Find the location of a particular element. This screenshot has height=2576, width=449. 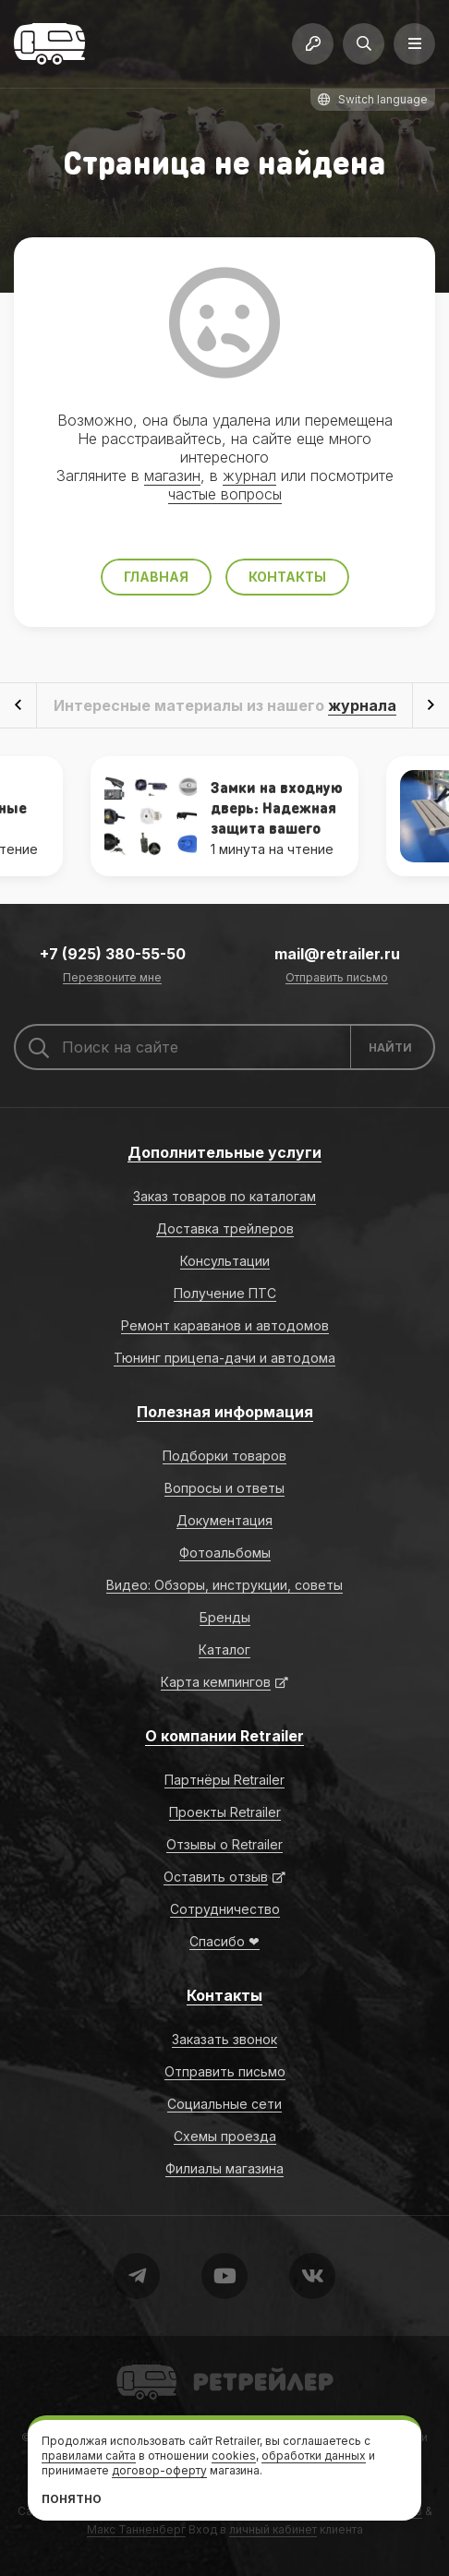

cookies is located at coordinates (234, 2455).